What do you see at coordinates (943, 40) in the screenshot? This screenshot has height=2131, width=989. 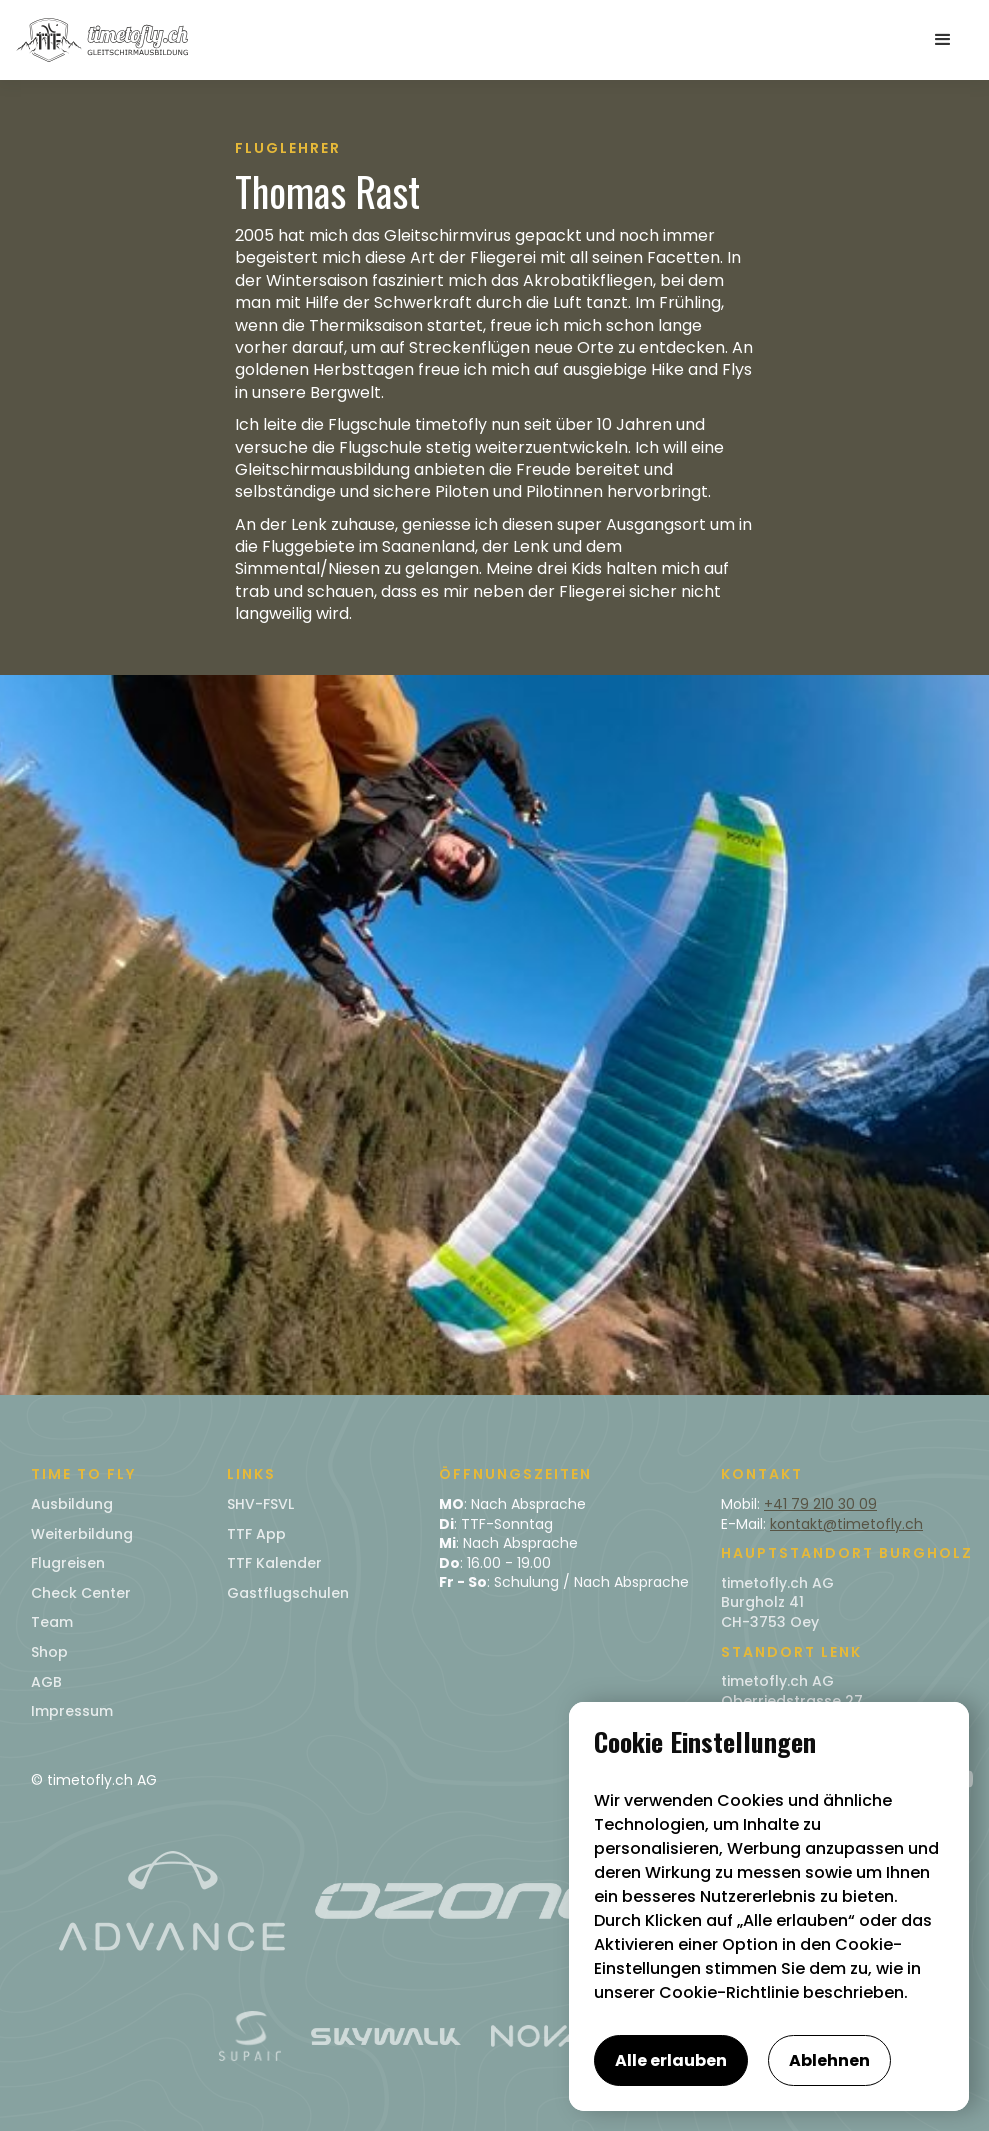 I see `[button]` at bounding box center [943, 40].